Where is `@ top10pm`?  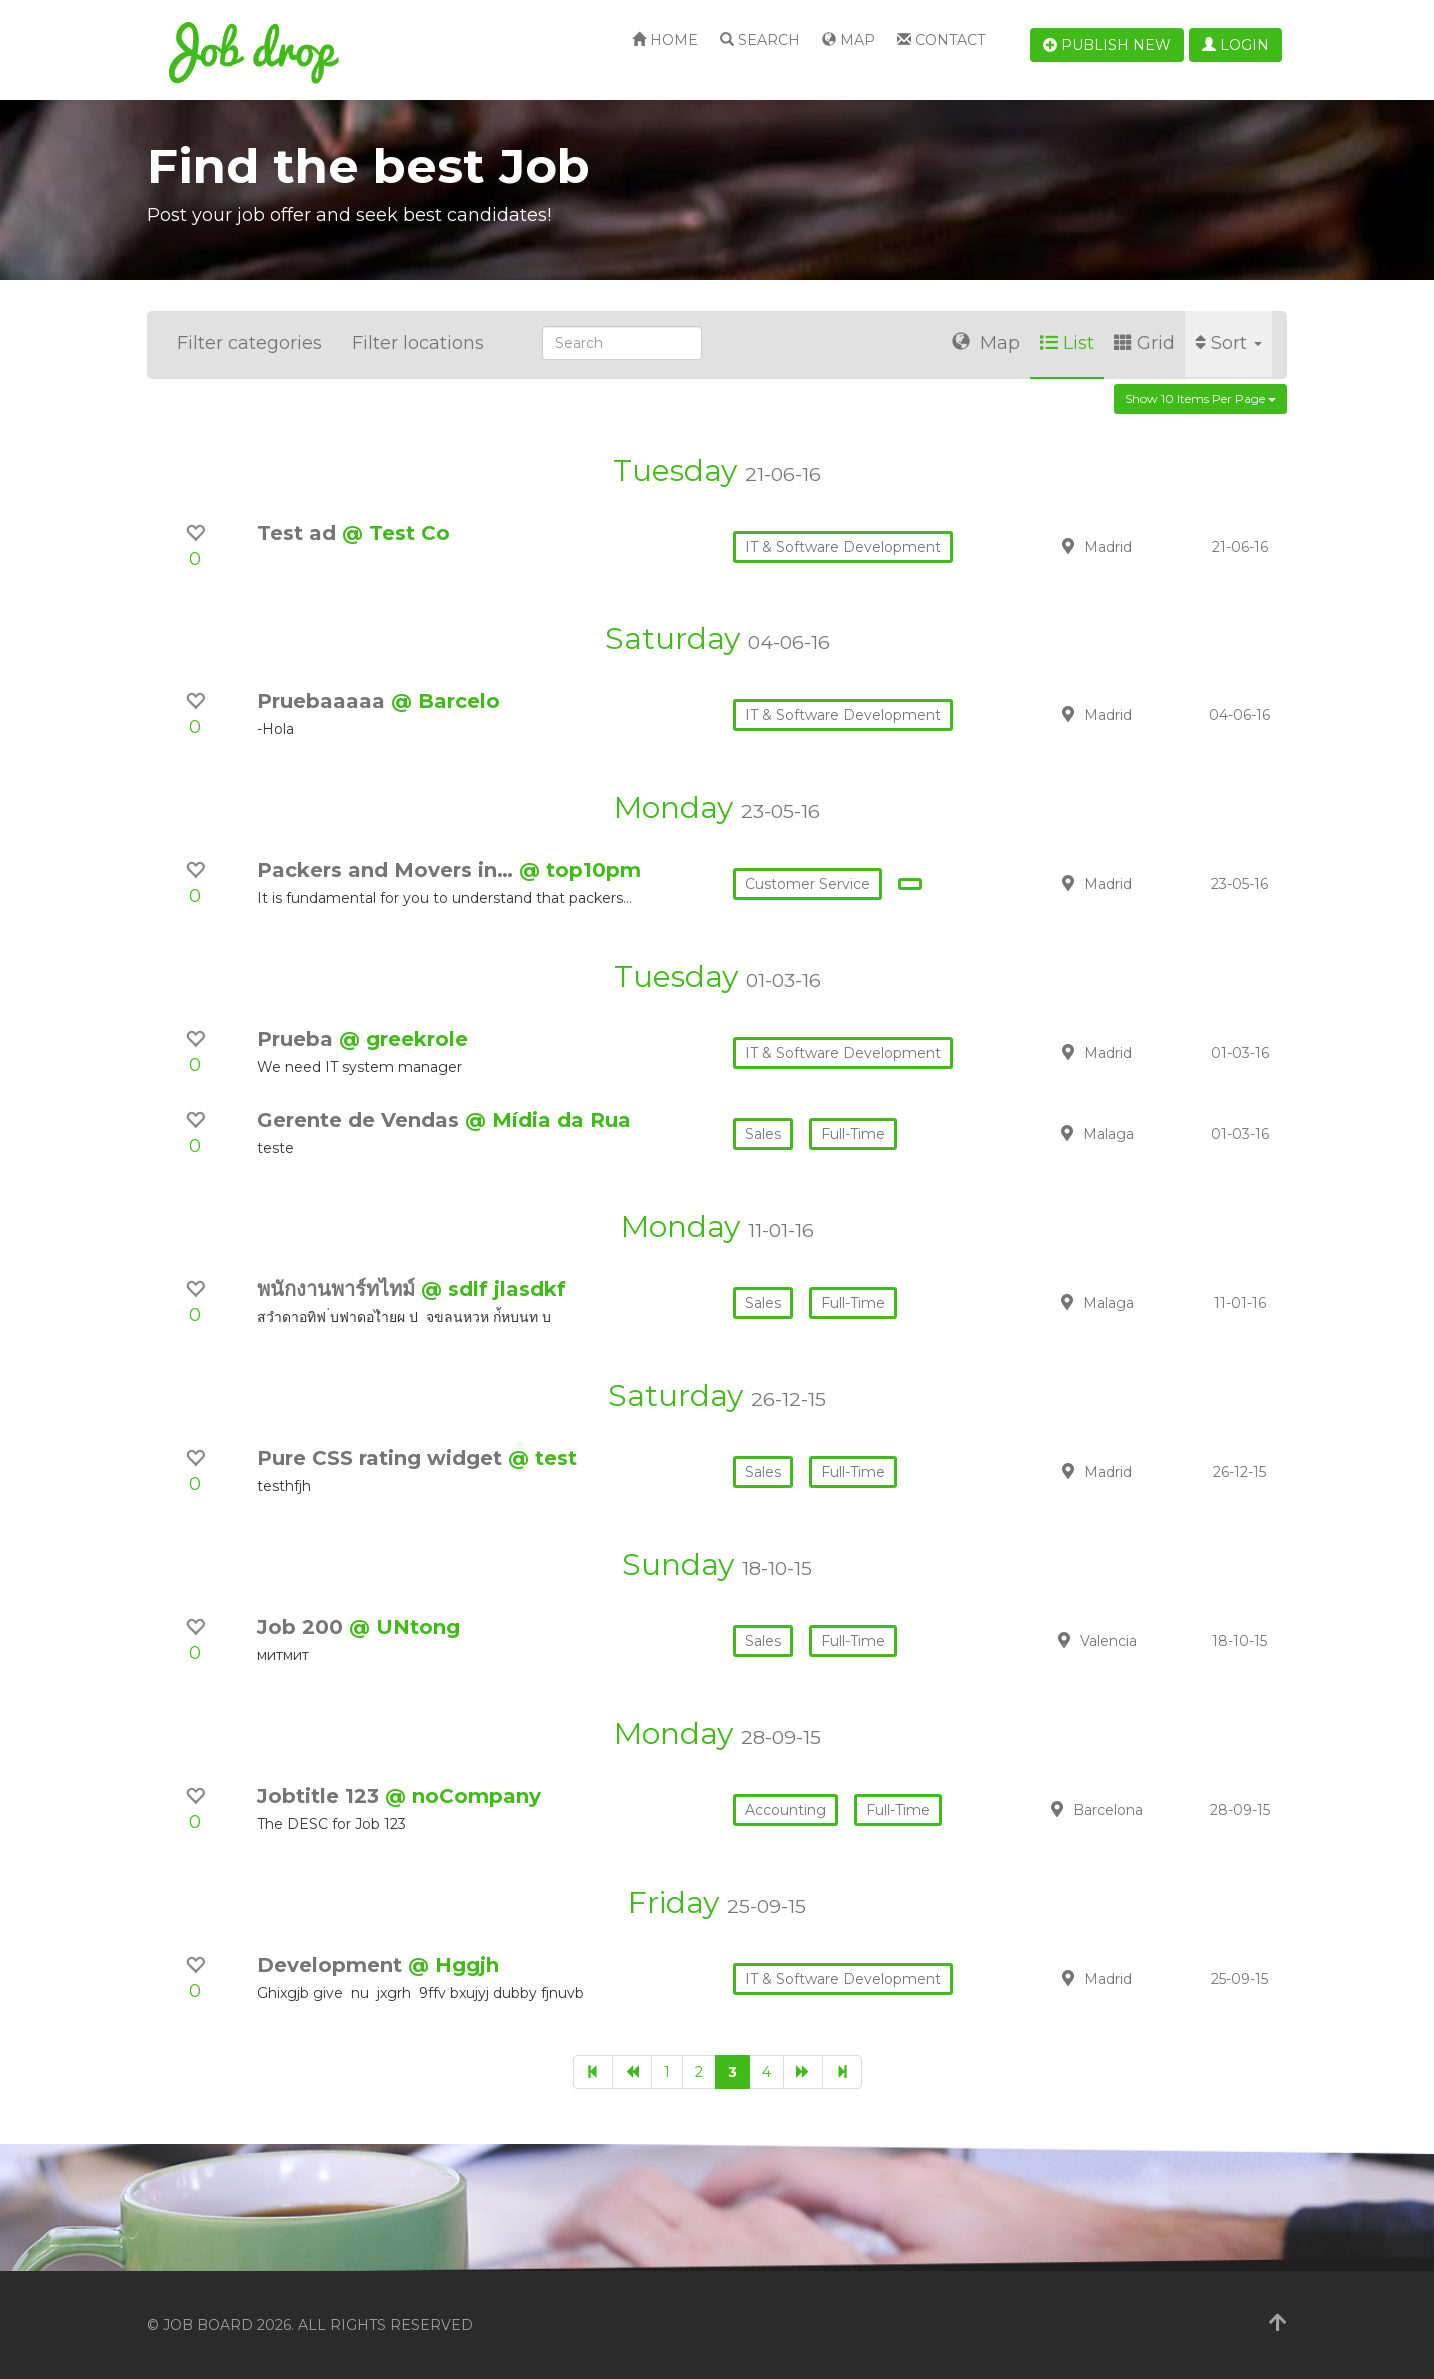
@ top10pm is located at coordinates (580, 870).